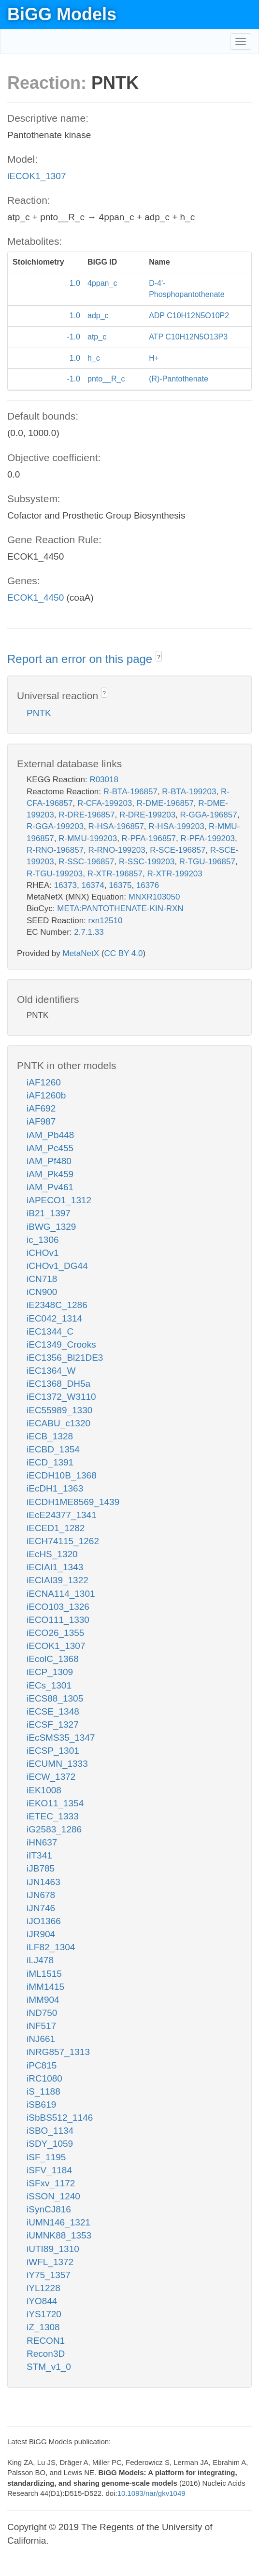 This screenshot has height=2576, width=259. Describe the element at coordinates (55, 826) in the screenshot. I see `R-GGA-199203` at that location.